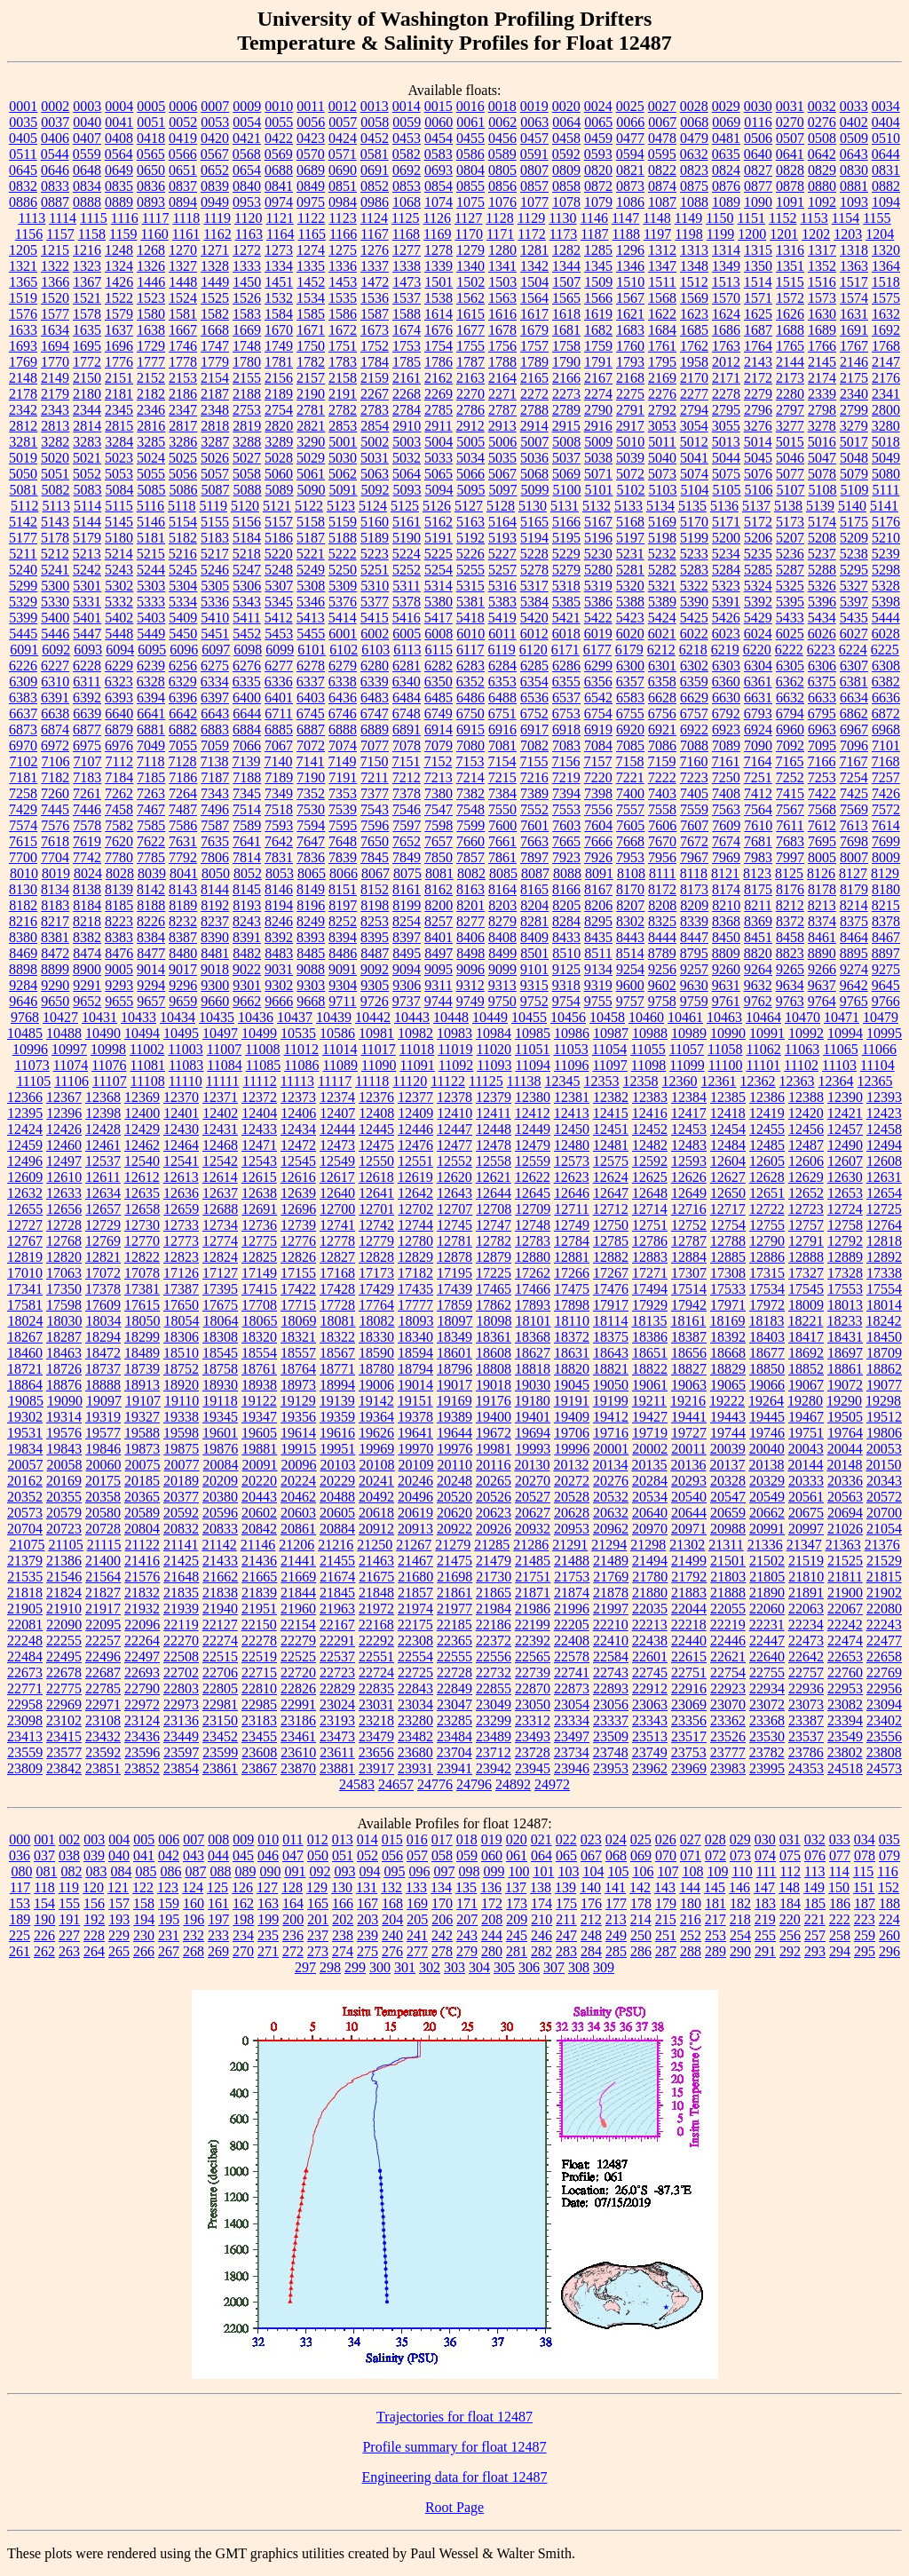  Describe the element at coordinates (310, 186) in the screenshot. I see `0849` at that location.